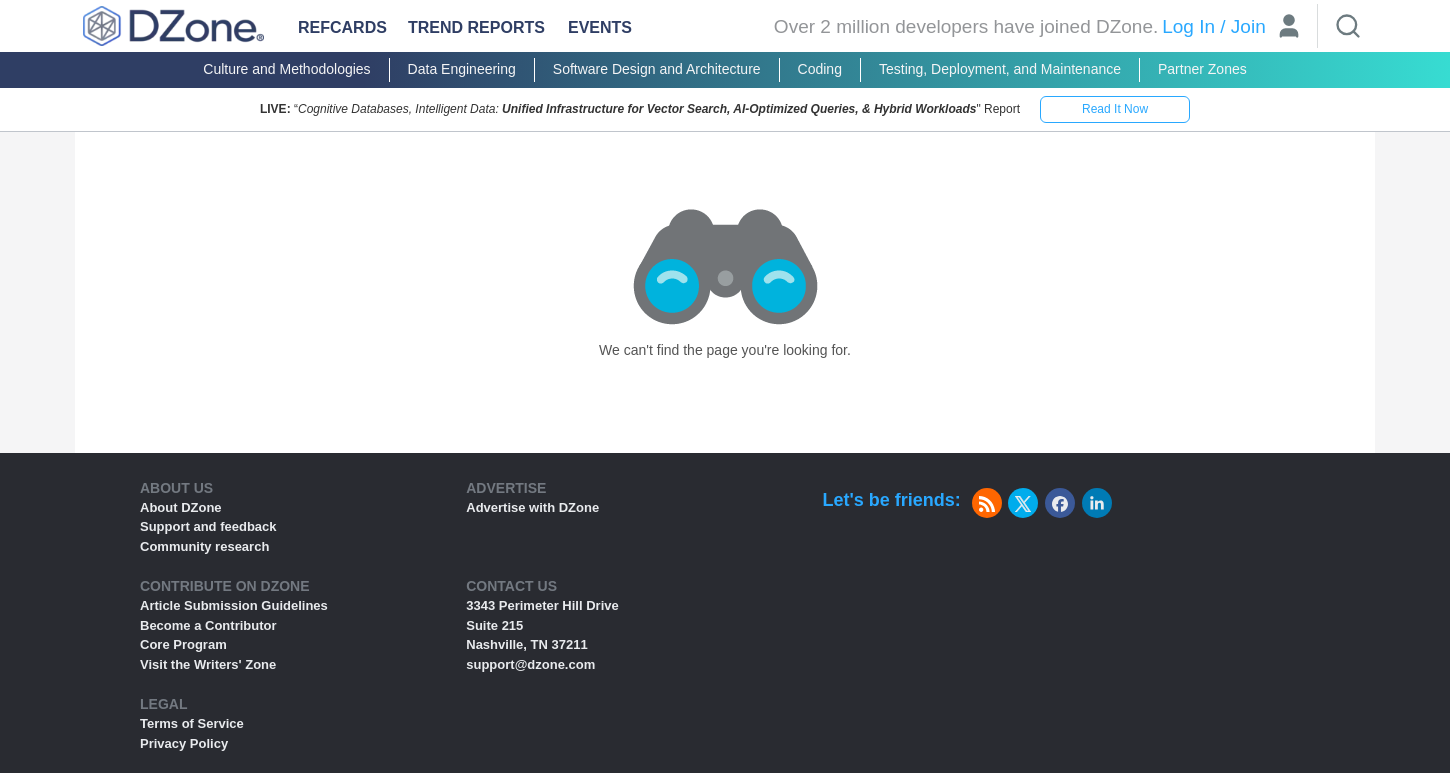 The width and height of the screenshot is (1450, 773). I want to click on About DZone, so click(181, 507).